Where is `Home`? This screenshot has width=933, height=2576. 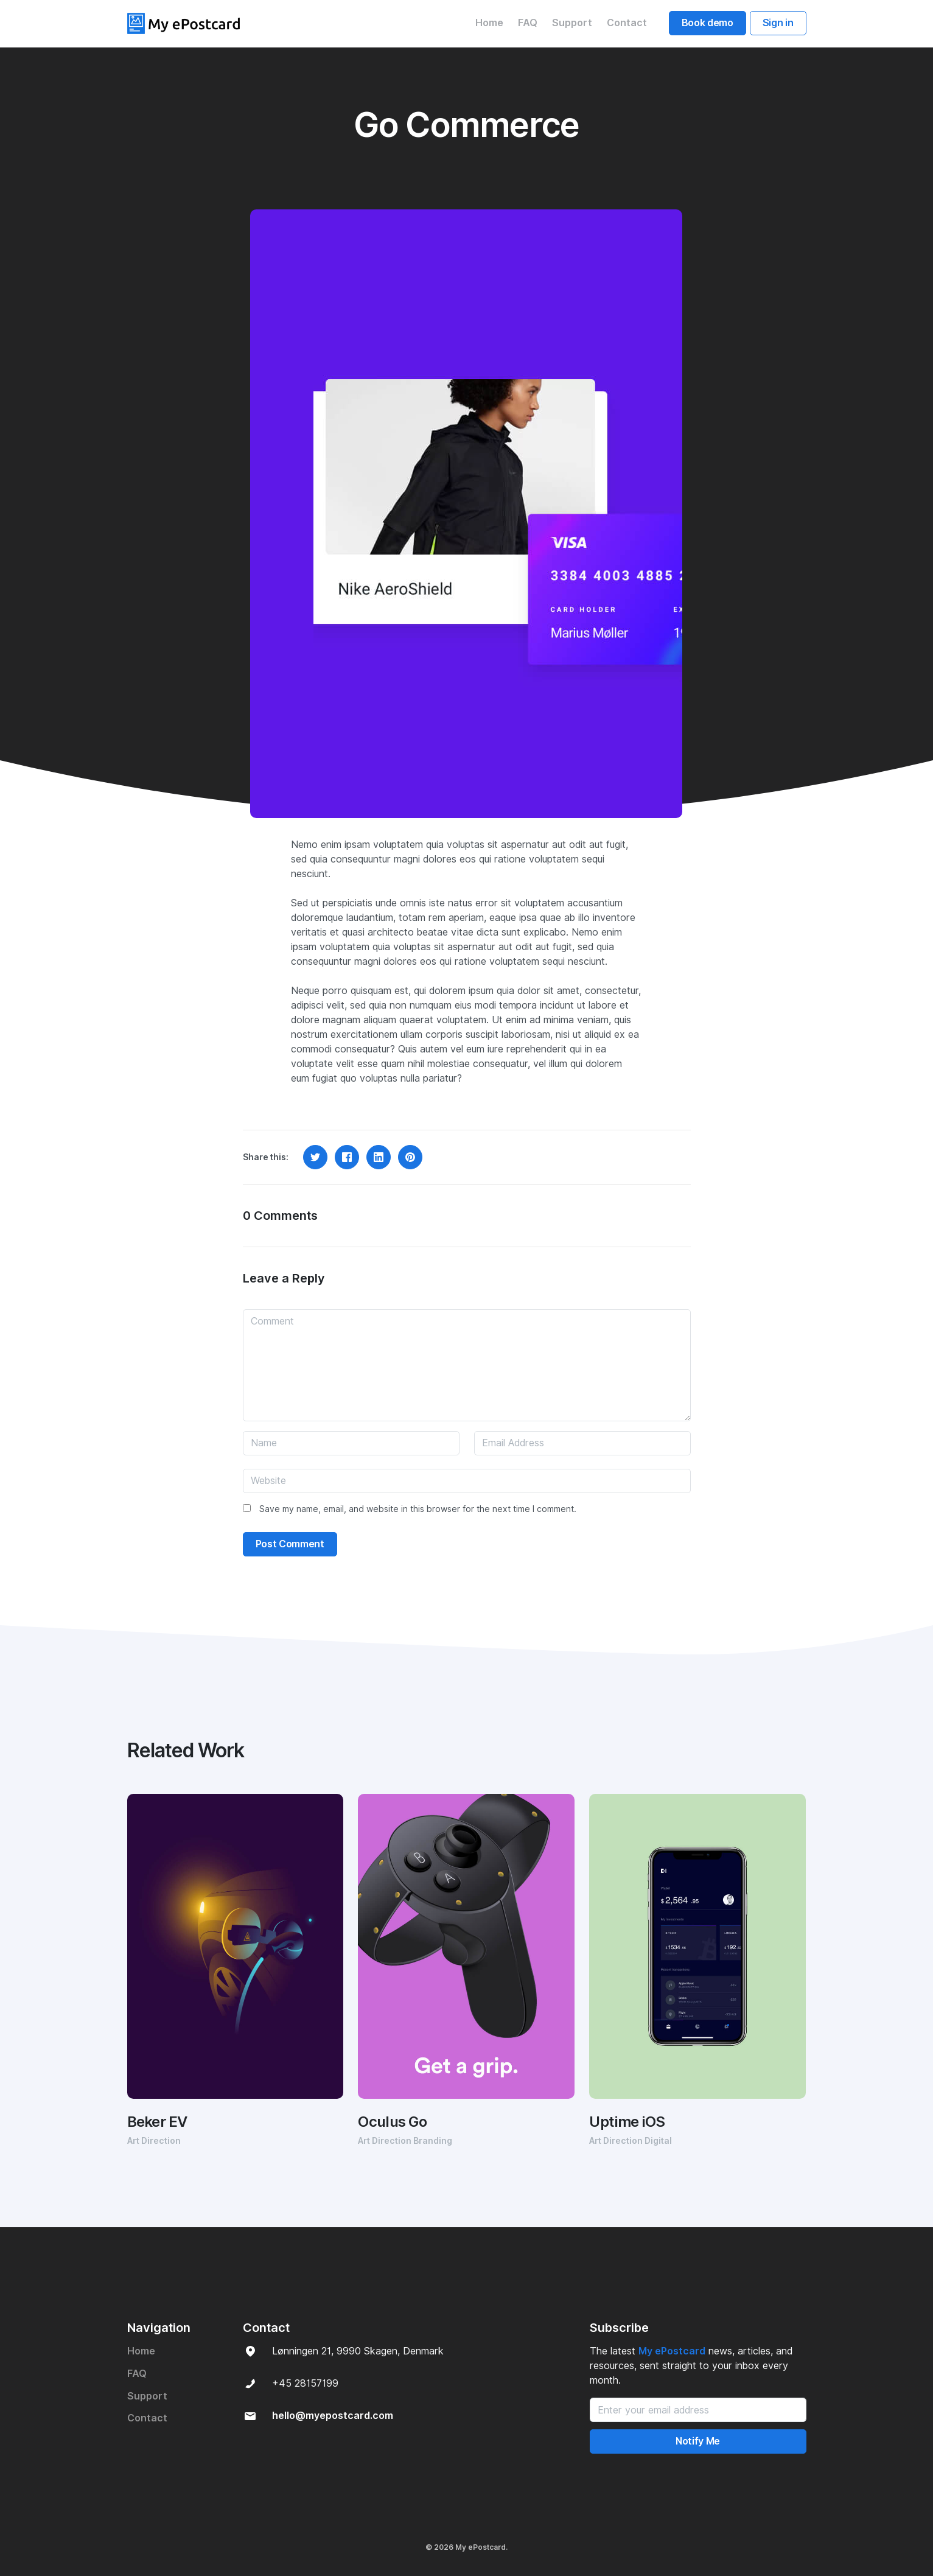 Home is located at coordinates (489, 23).